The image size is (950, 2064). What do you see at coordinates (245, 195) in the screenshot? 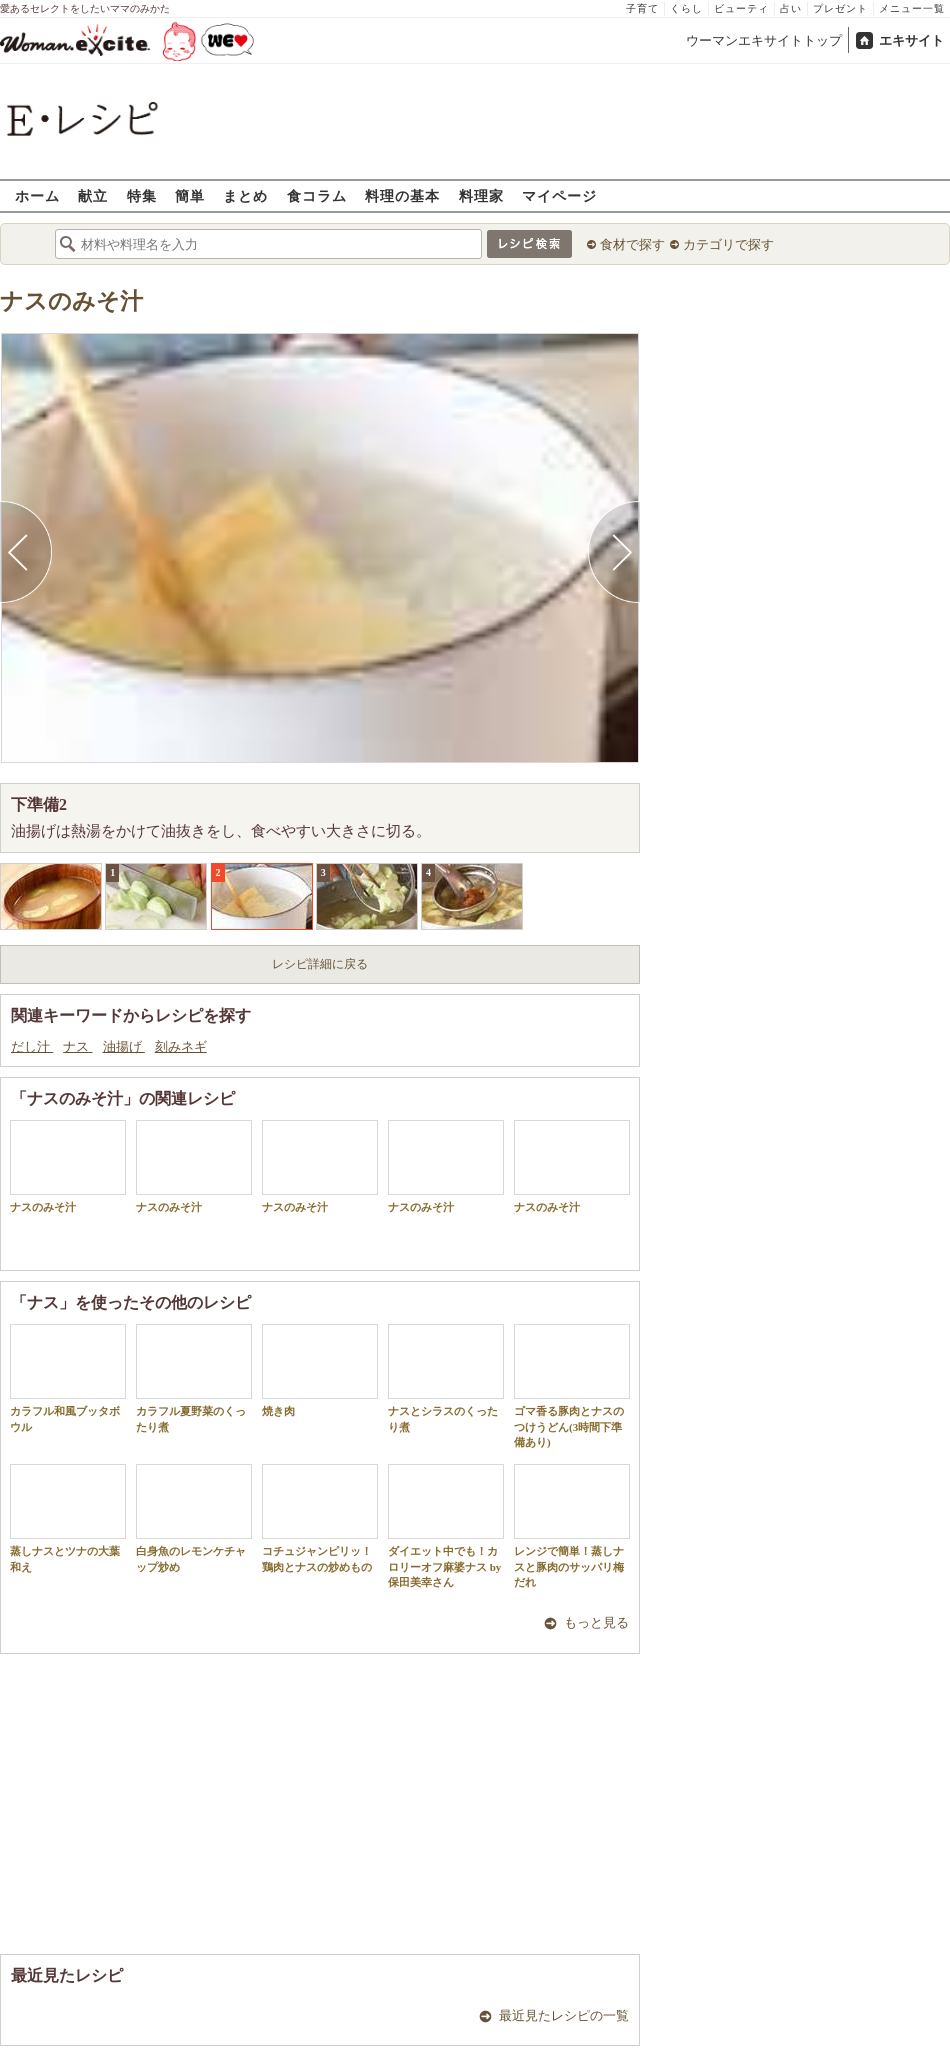
I see `まとめ` at bounding box center [245, 195].